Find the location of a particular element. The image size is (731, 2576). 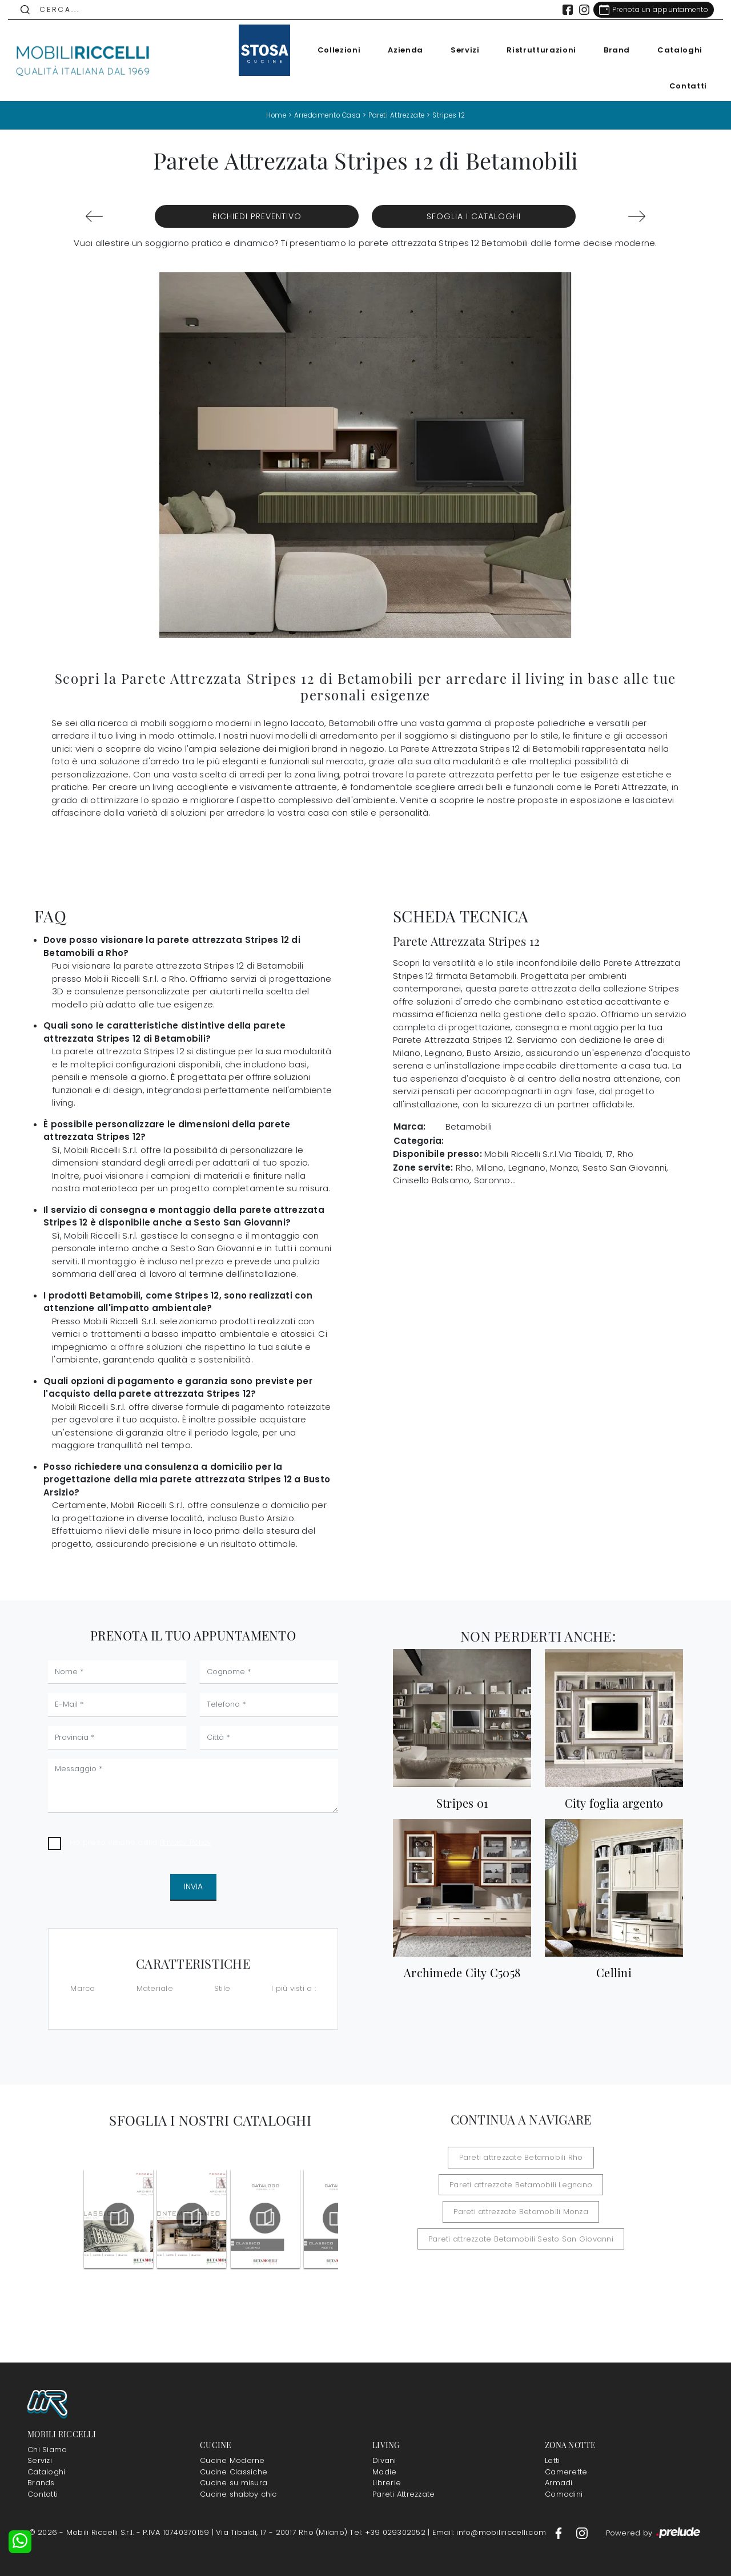

Cucine Classiche is located at coordinates (233, 2471).